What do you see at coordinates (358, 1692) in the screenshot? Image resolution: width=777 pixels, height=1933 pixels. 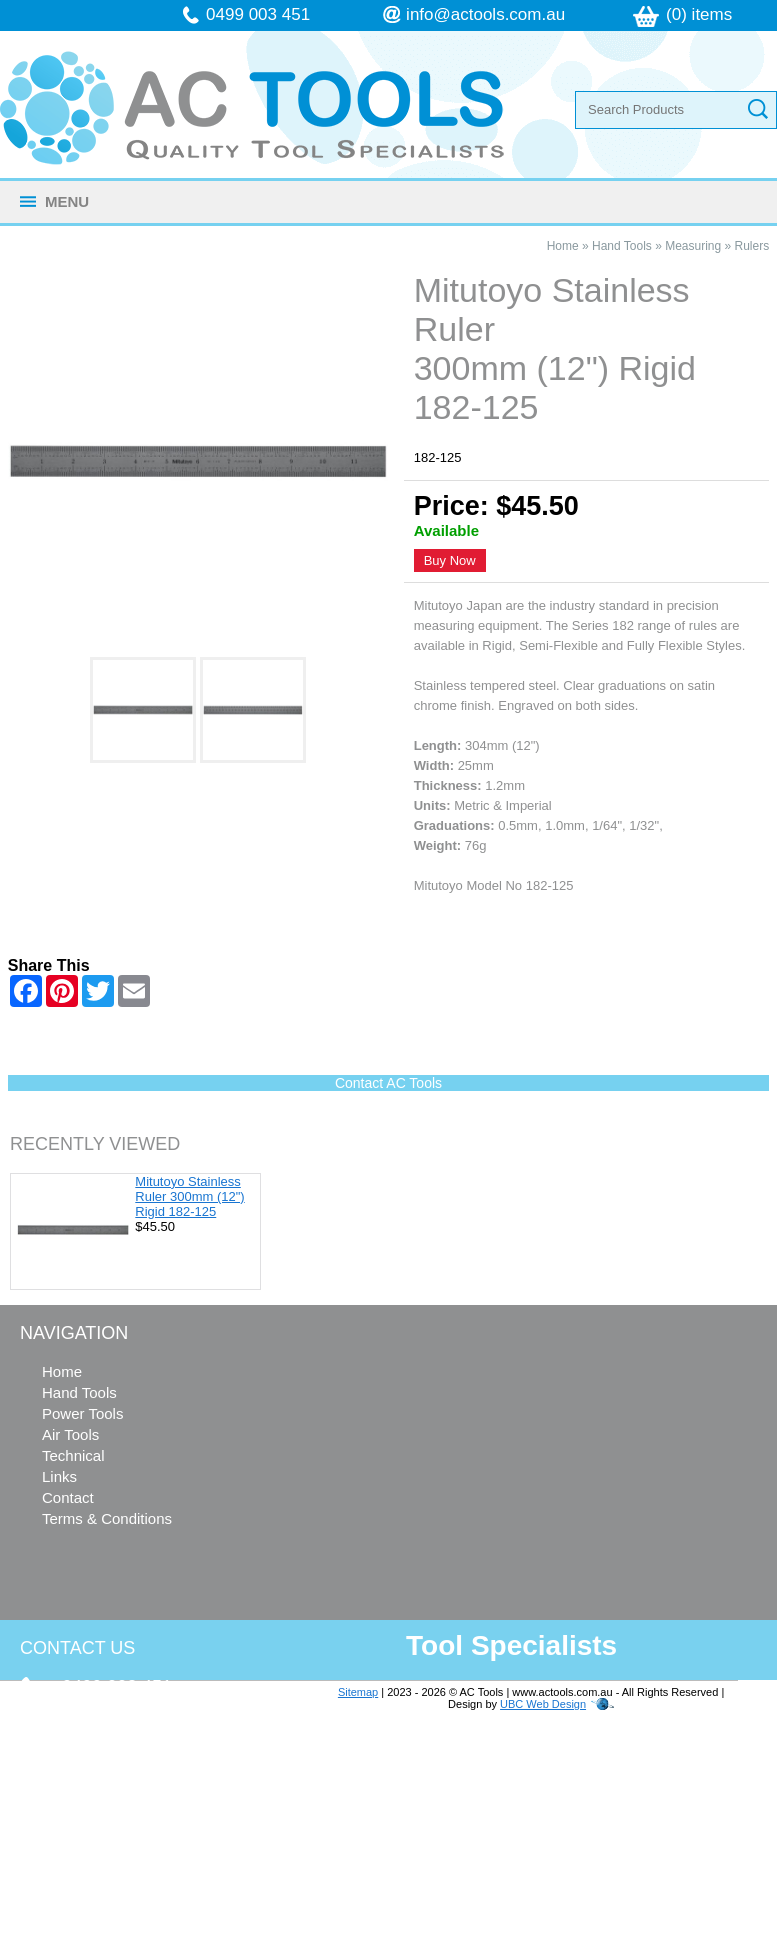 I see `Sitemap` at bounding box center [358, 1692].